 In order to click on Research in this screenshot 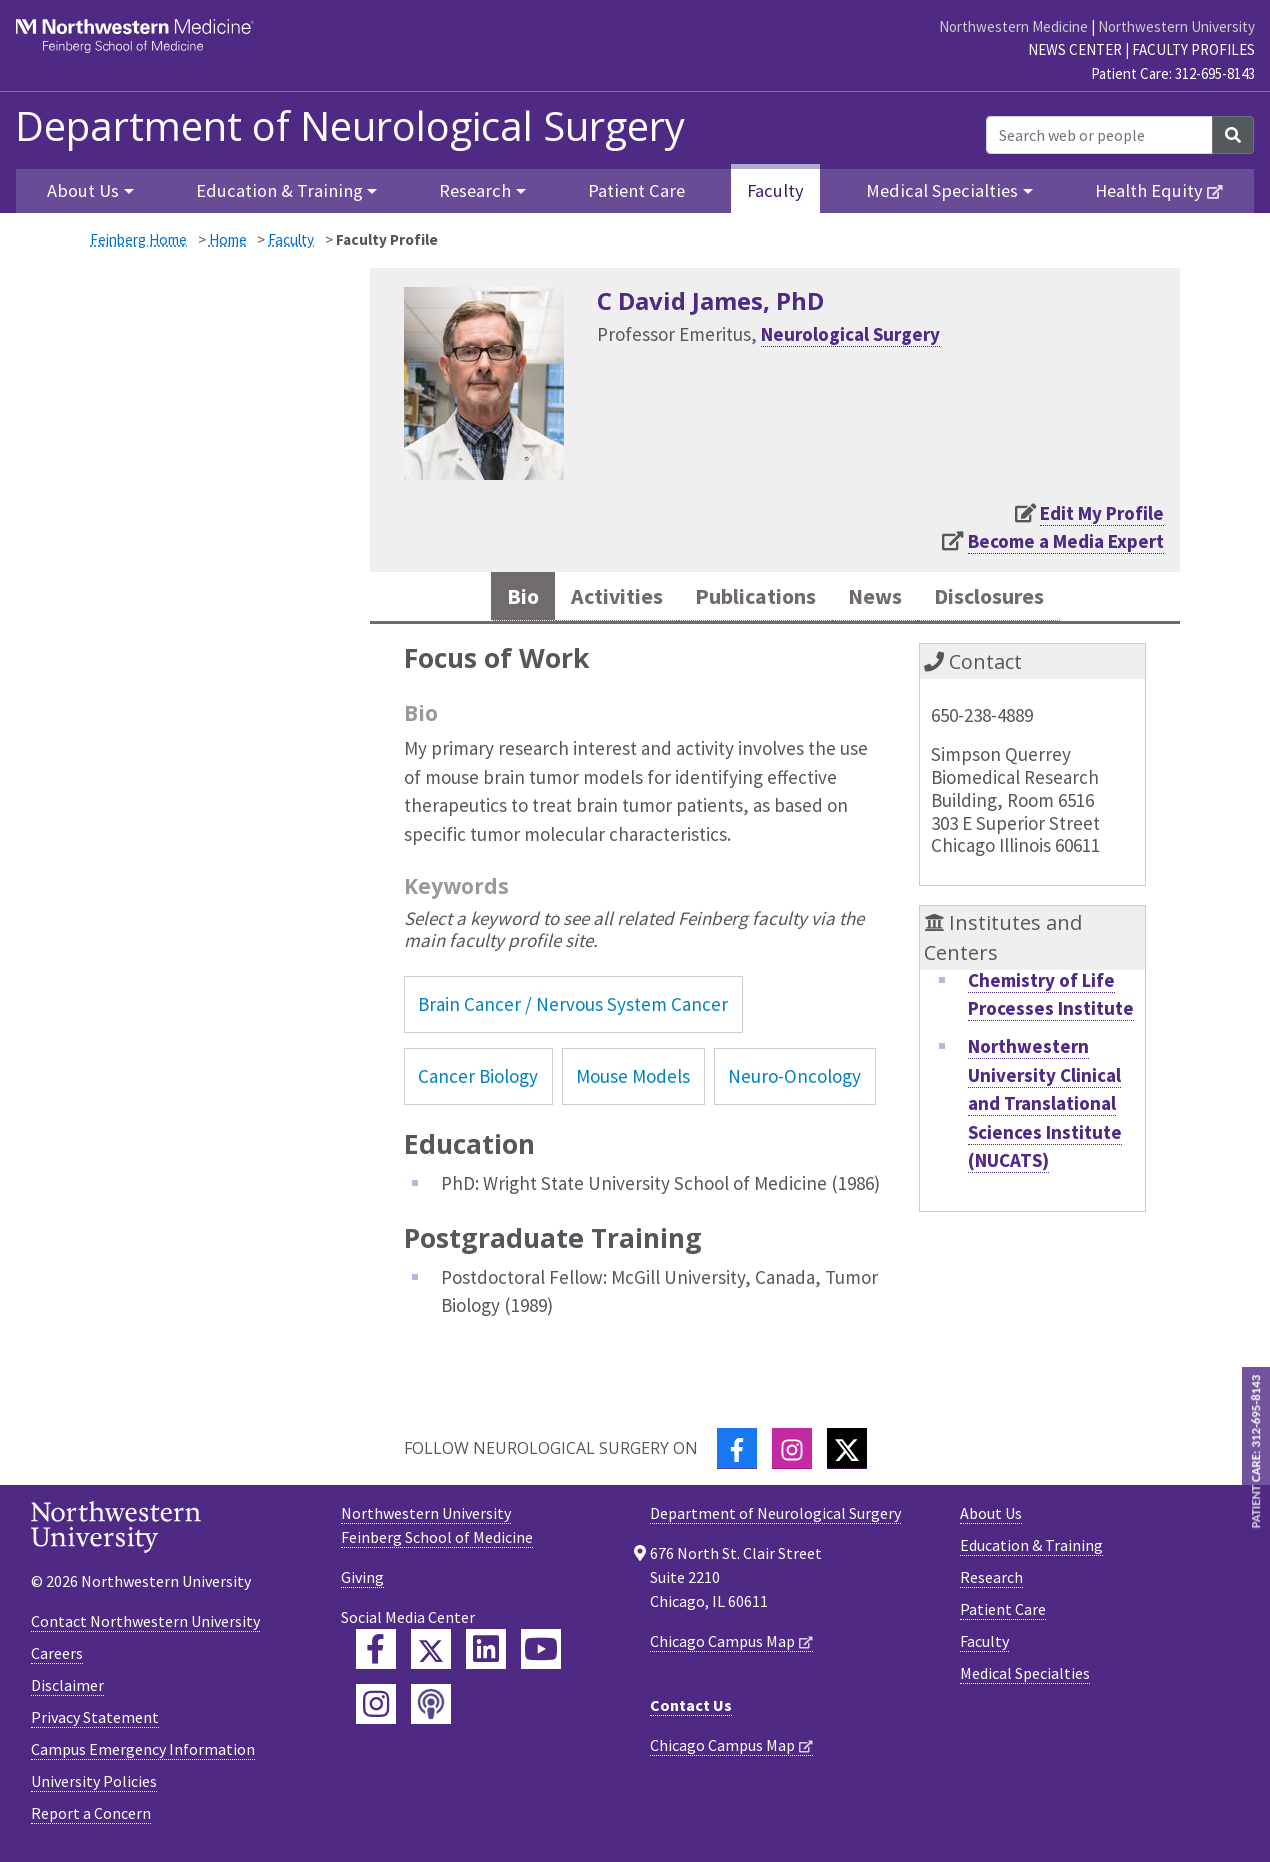, I will do `click(991, 1581)`.